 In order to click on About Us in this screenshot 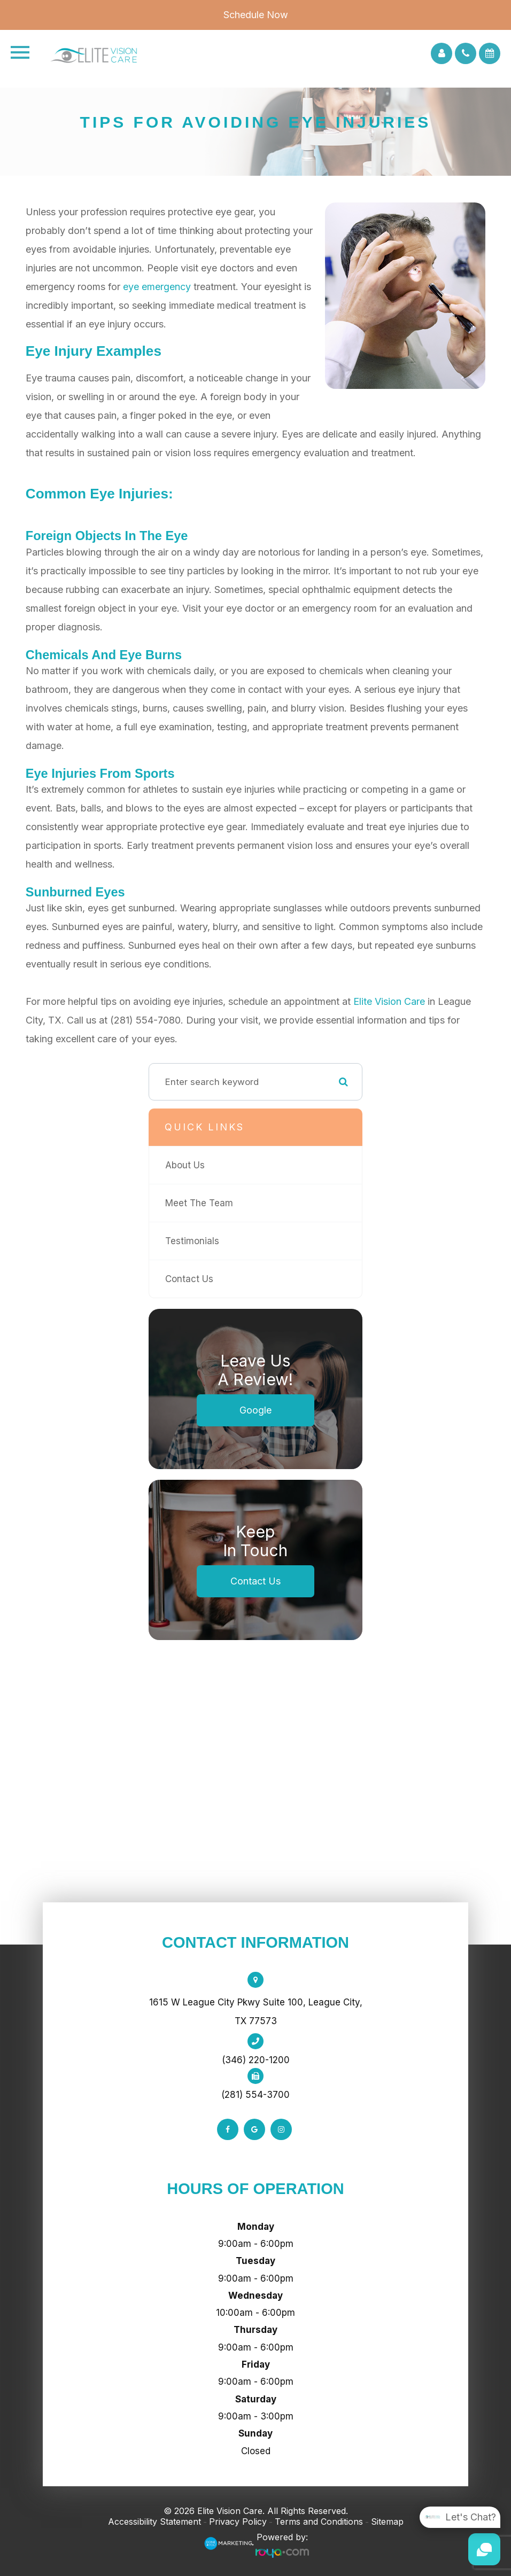, I will do `click(185, 1165)`.